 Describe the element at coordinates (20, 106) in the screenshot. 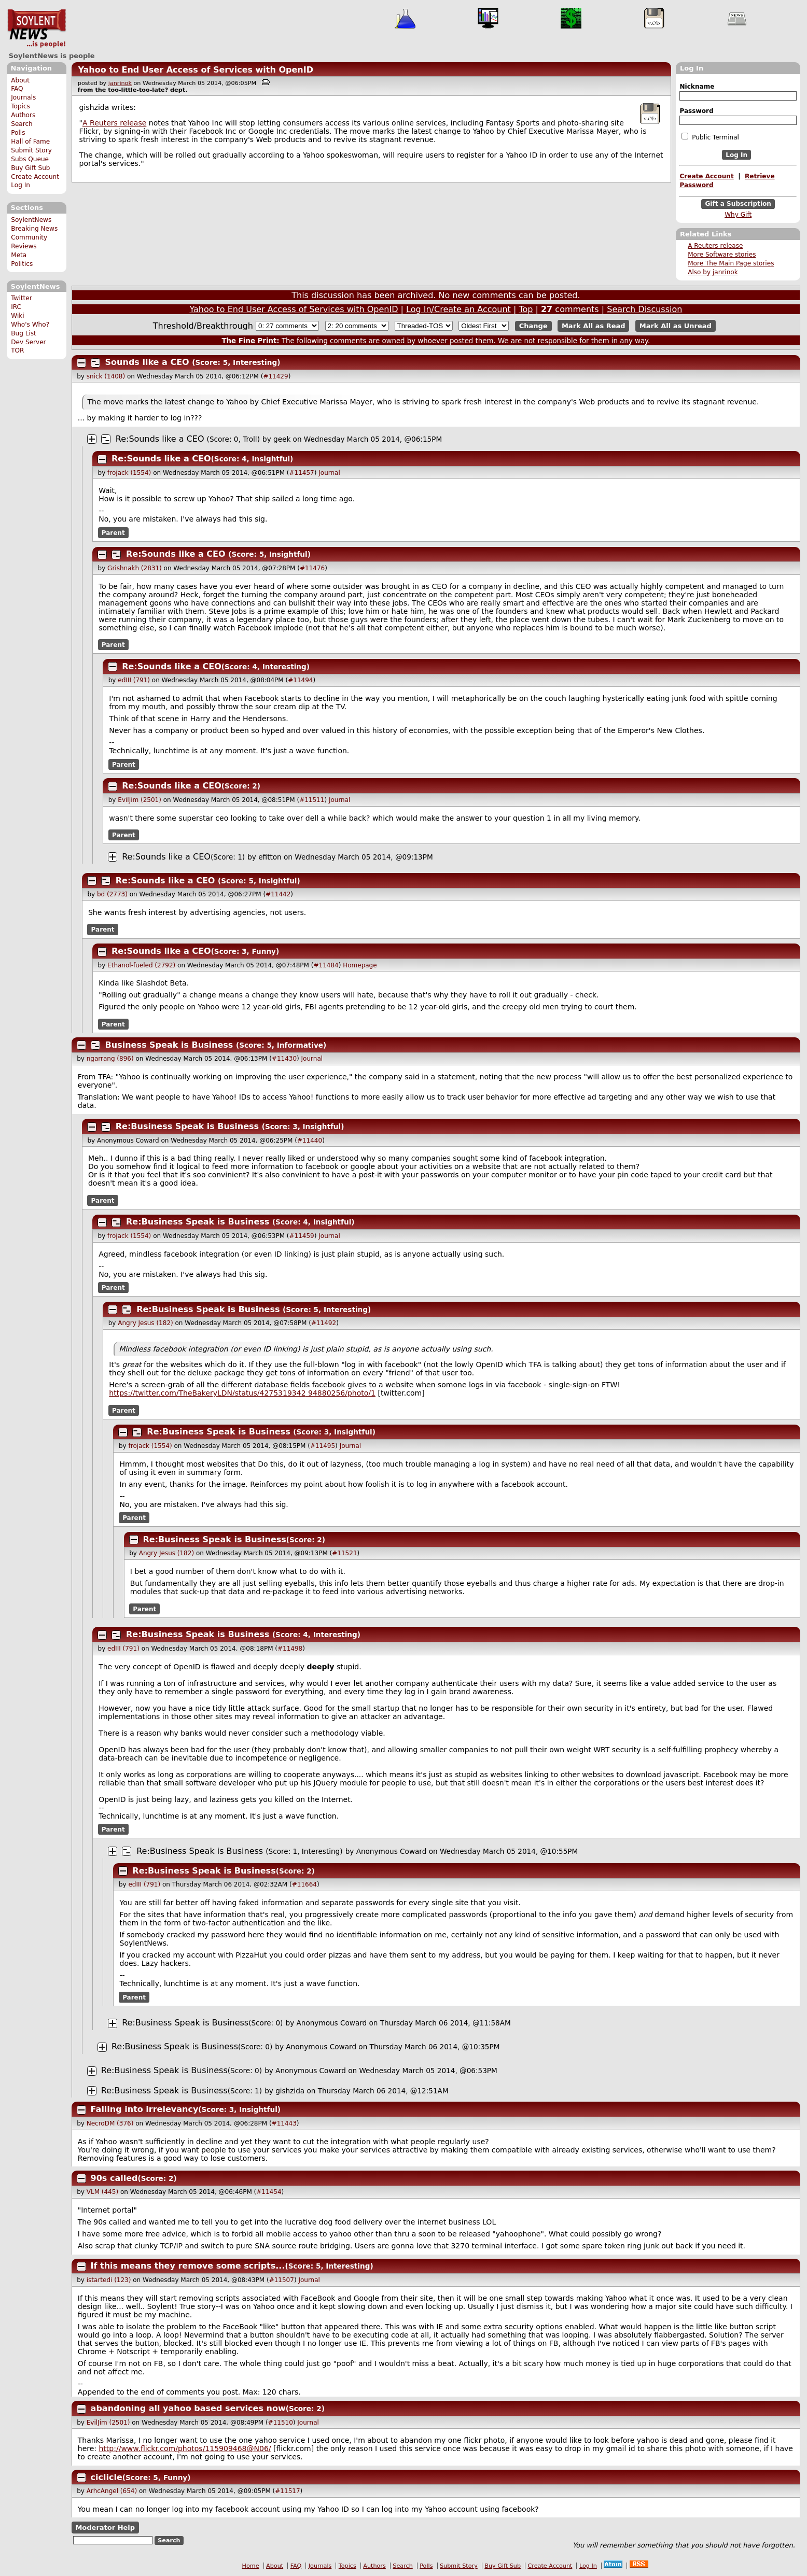

I see `Topics` at that location.